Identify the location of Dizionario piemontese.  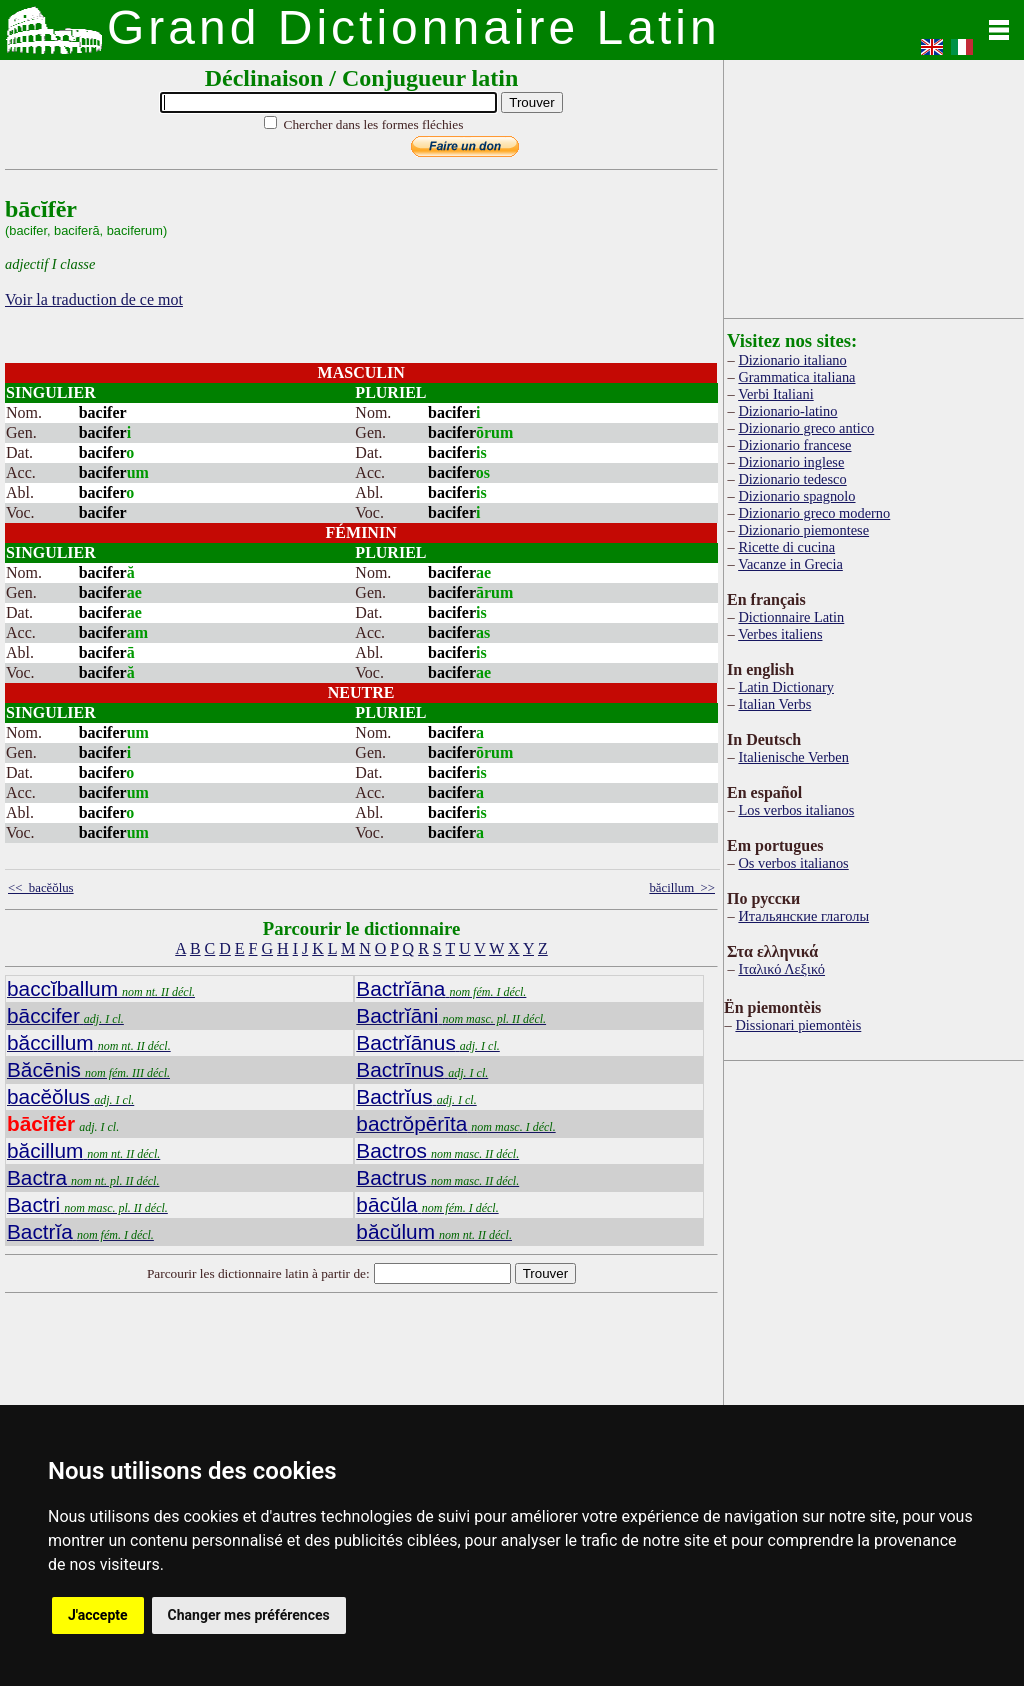
(803, 530).